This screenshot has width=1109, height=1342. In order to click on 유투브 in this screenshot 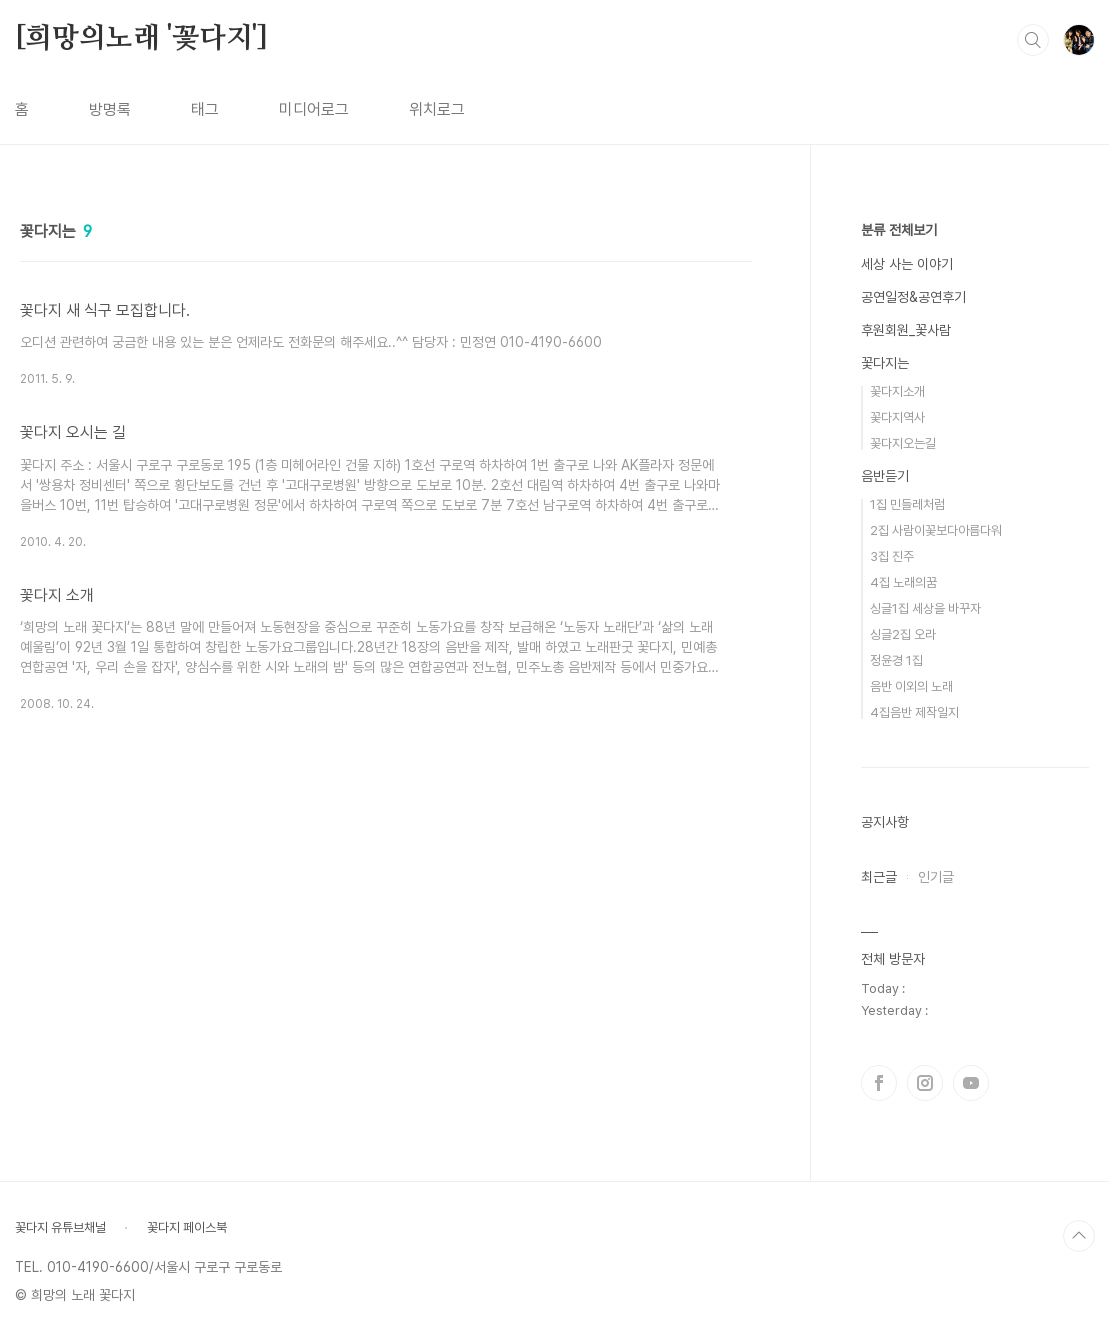, I will do `click(971, 1083)`.